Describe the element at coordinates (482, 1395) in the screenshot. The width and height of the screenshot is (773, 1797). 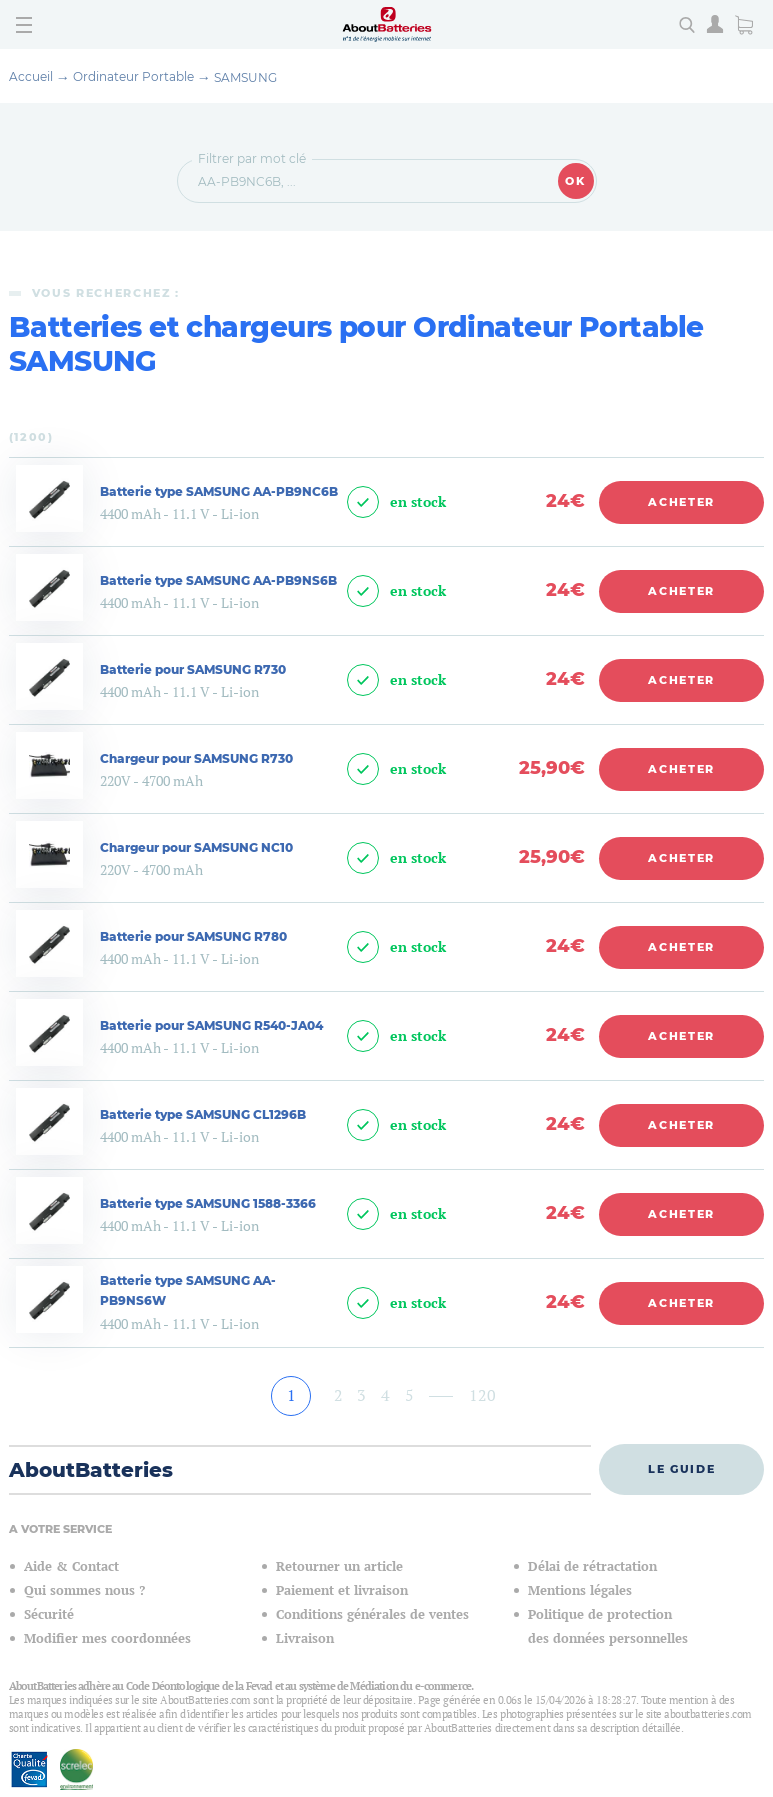
I see `120` at that location.